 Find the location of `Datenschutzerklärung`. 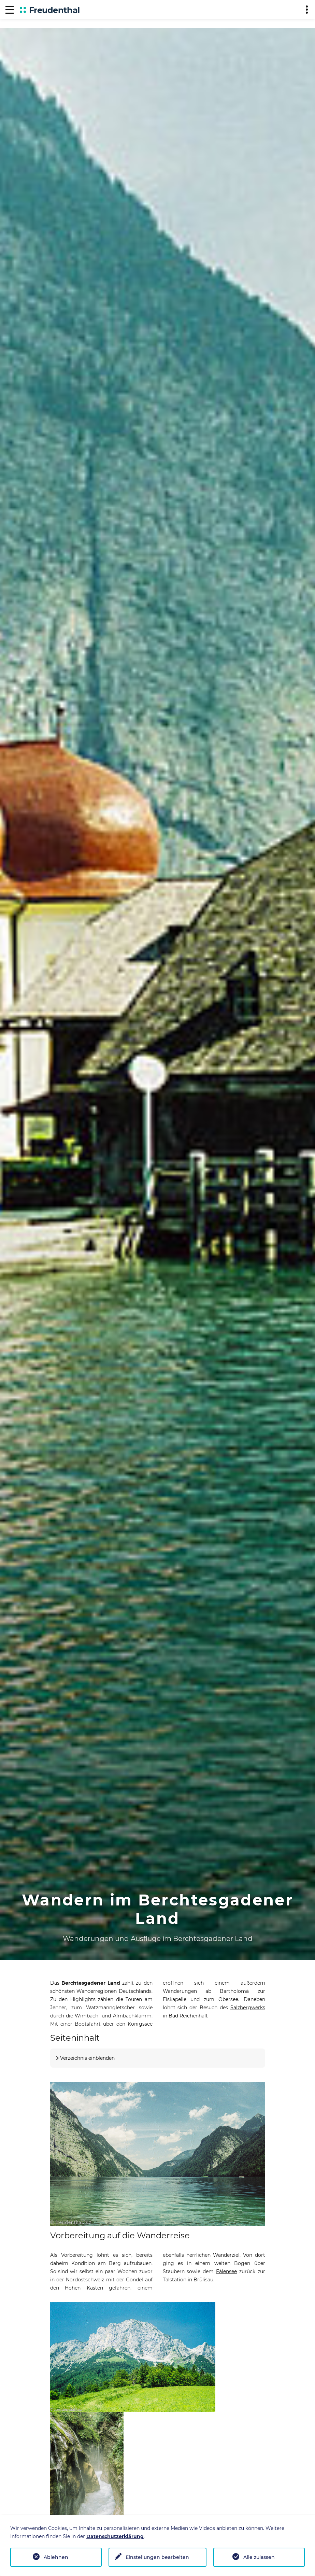

Datenschutzerklärung is located at coordinates (115, 2536).